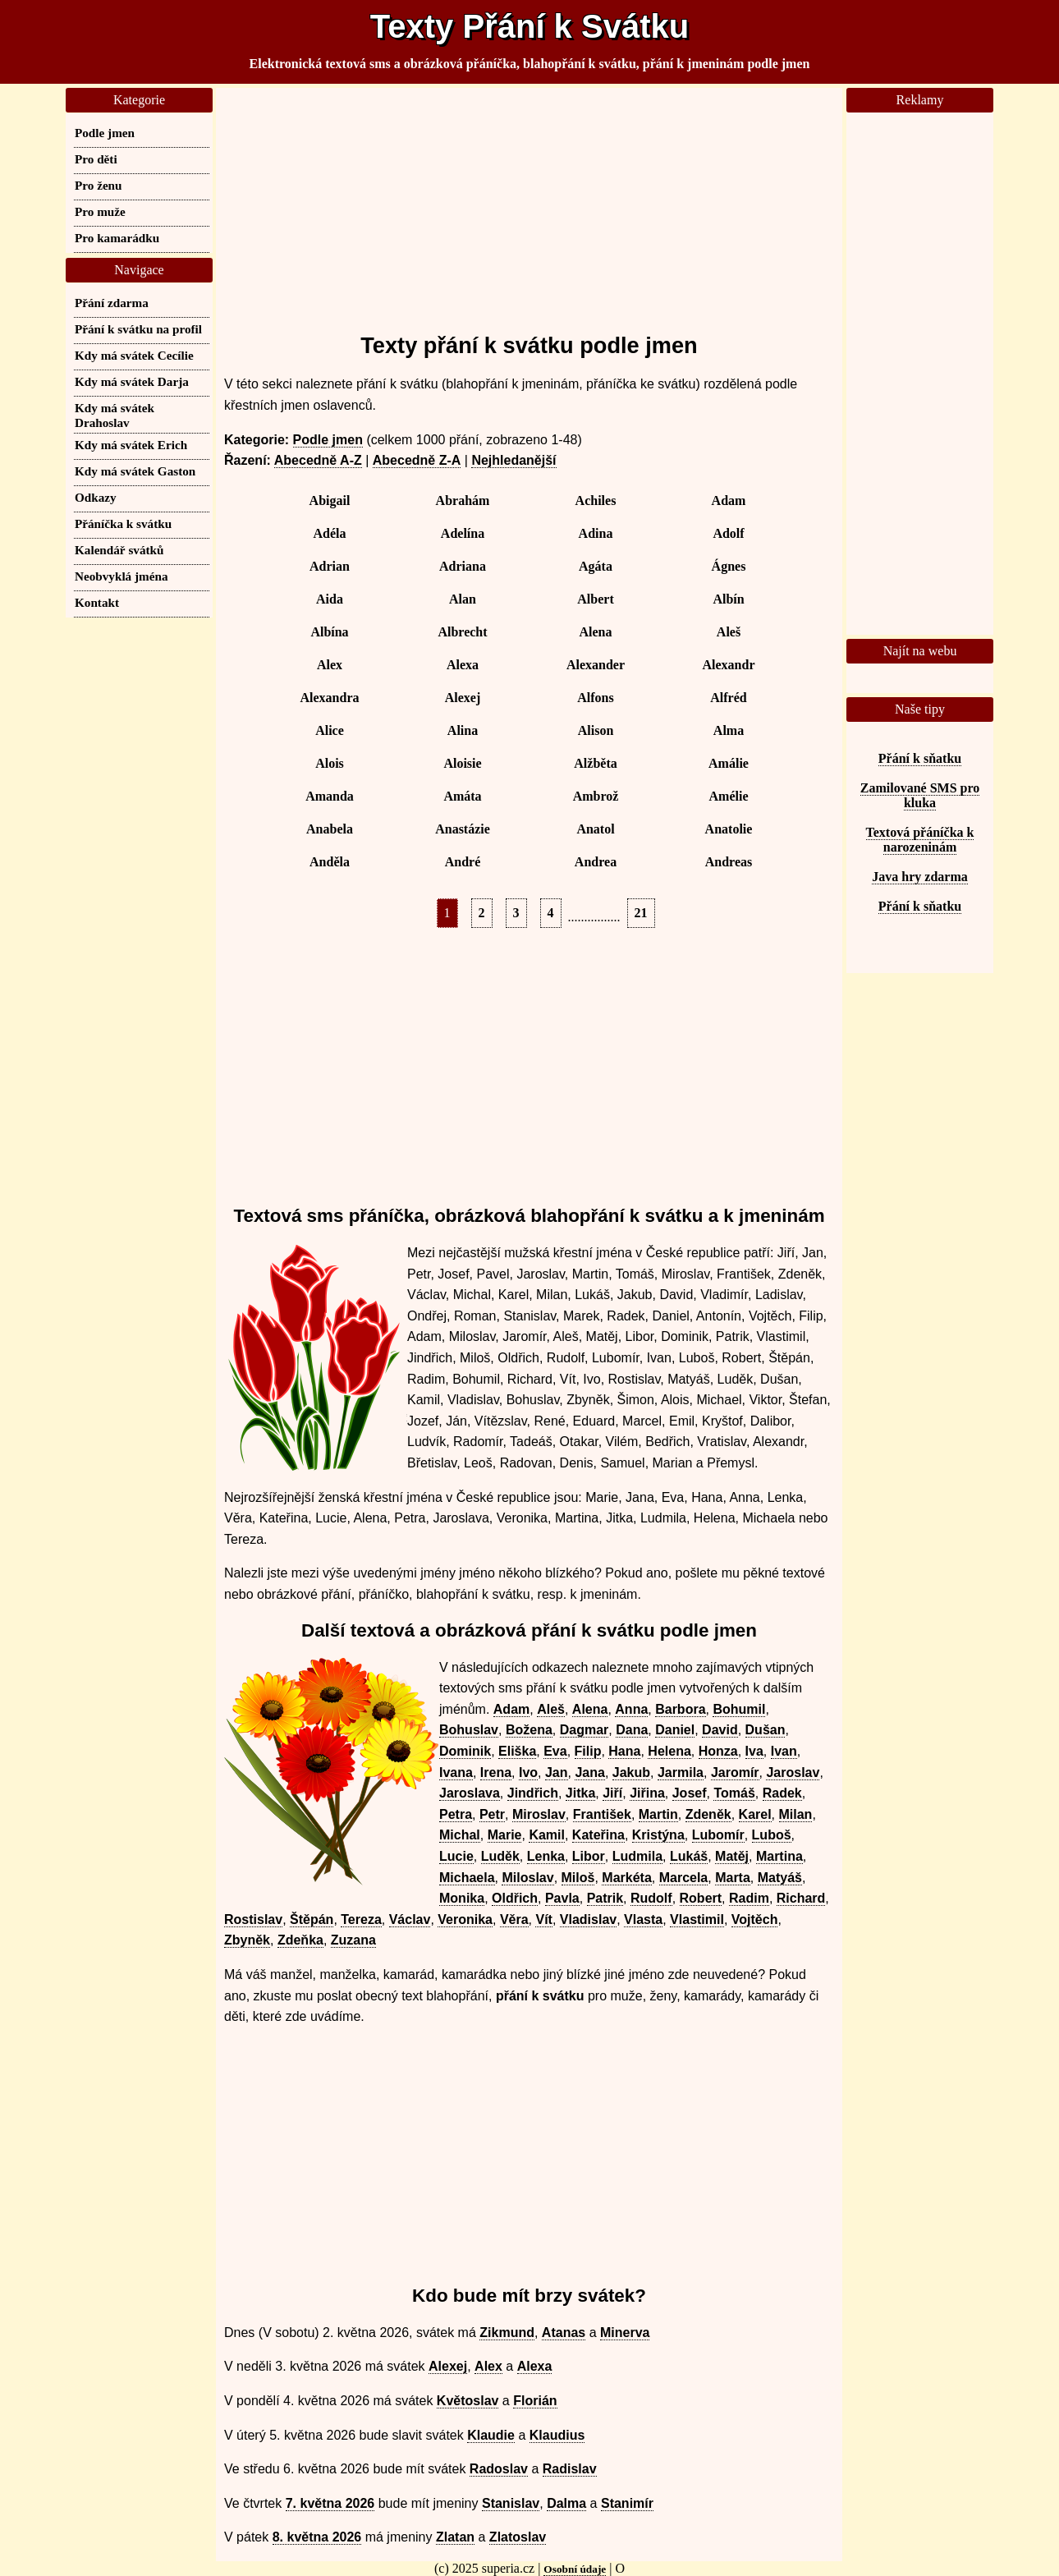 The height and width of the screenshot is (2576, 1059). What do you see at coordinates (782, 1793) in the screenshot?
I see `Radek` at bounding box center [782, 1793].